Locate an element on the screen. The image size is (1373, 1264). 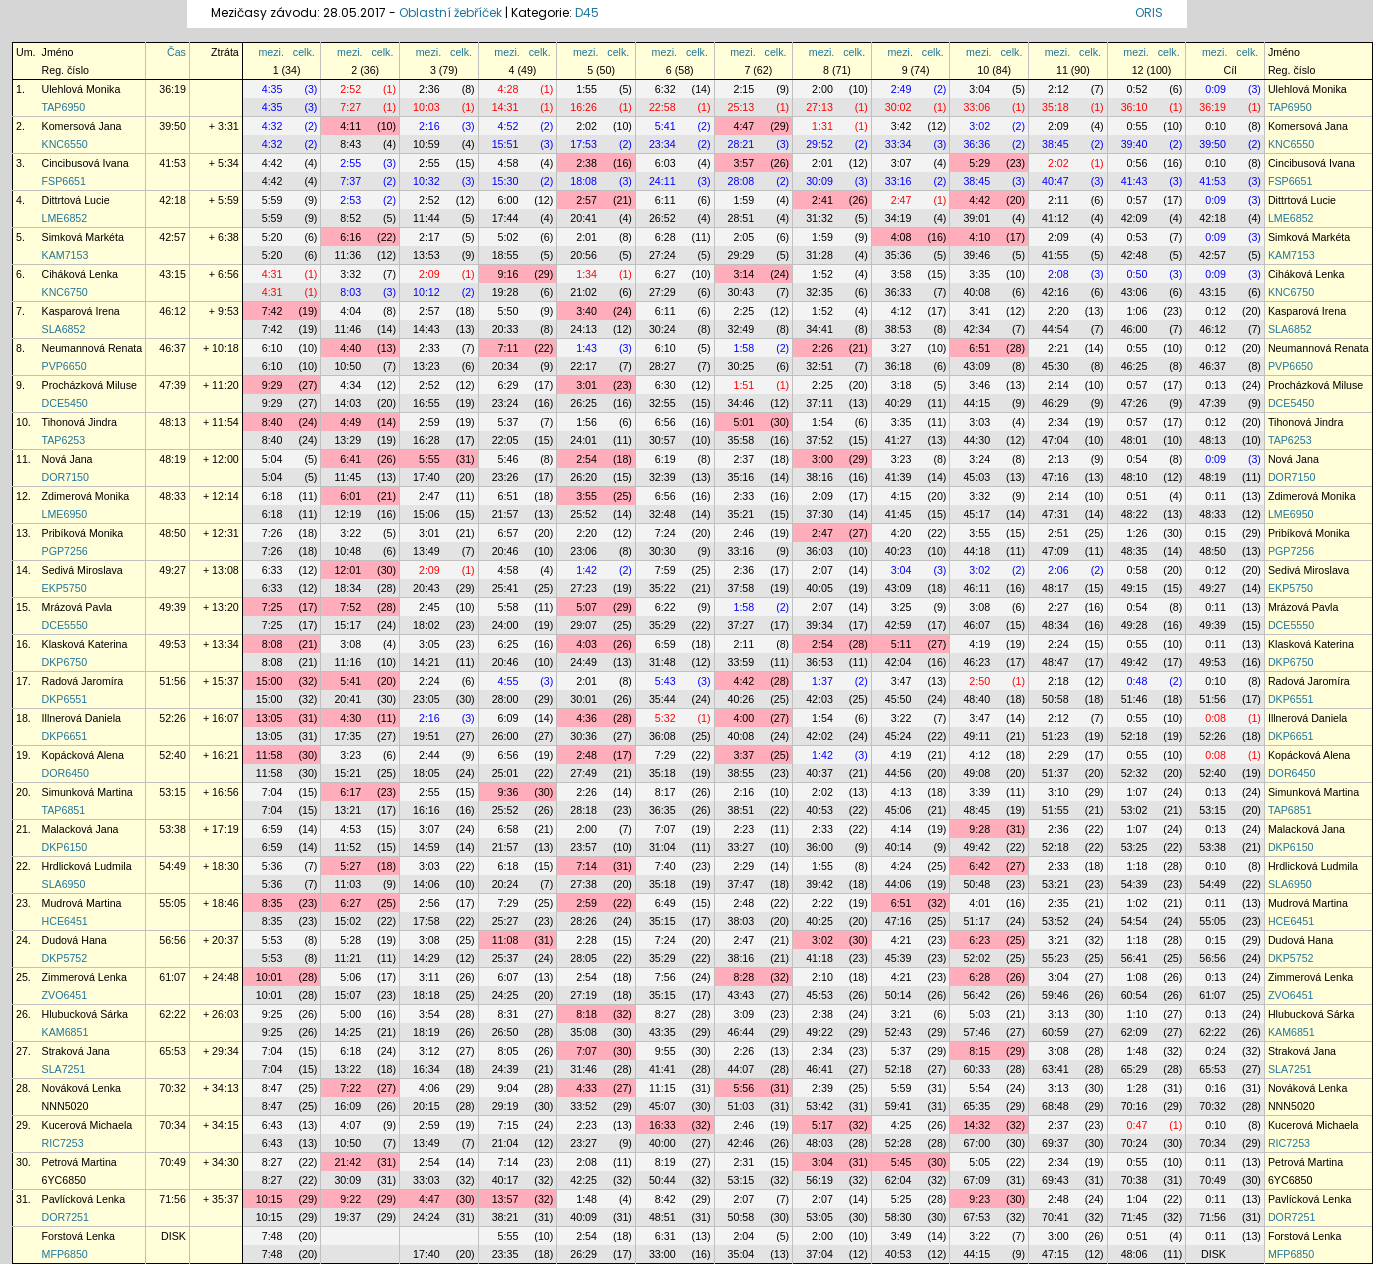
31:32 is located at coordinates (819, 218).